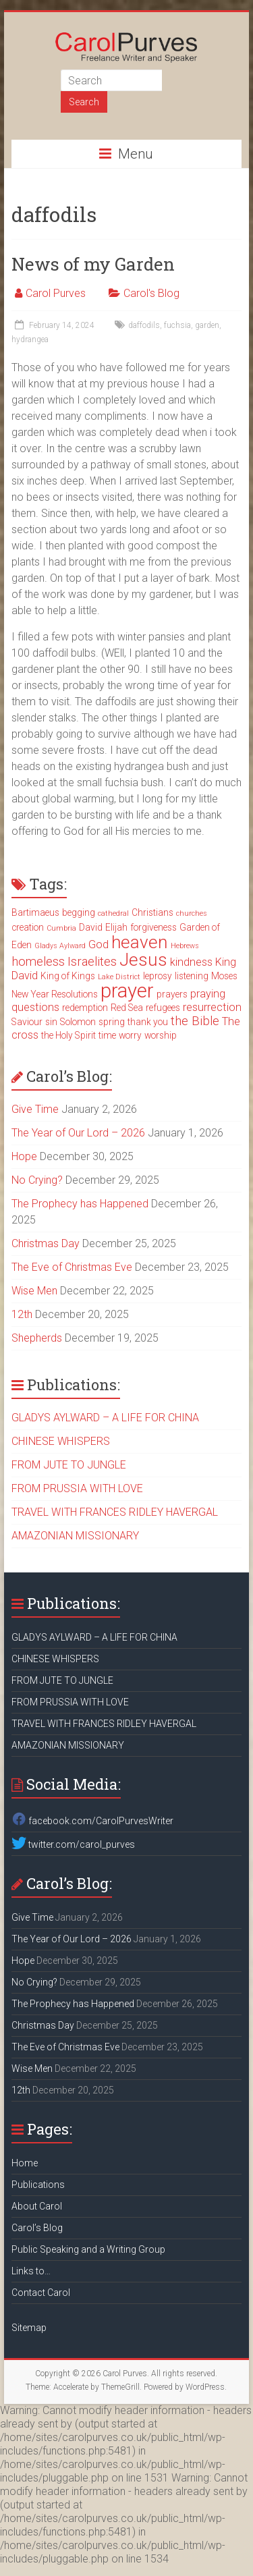  I want to click on Carol’s Blog, so click(37, 2227).